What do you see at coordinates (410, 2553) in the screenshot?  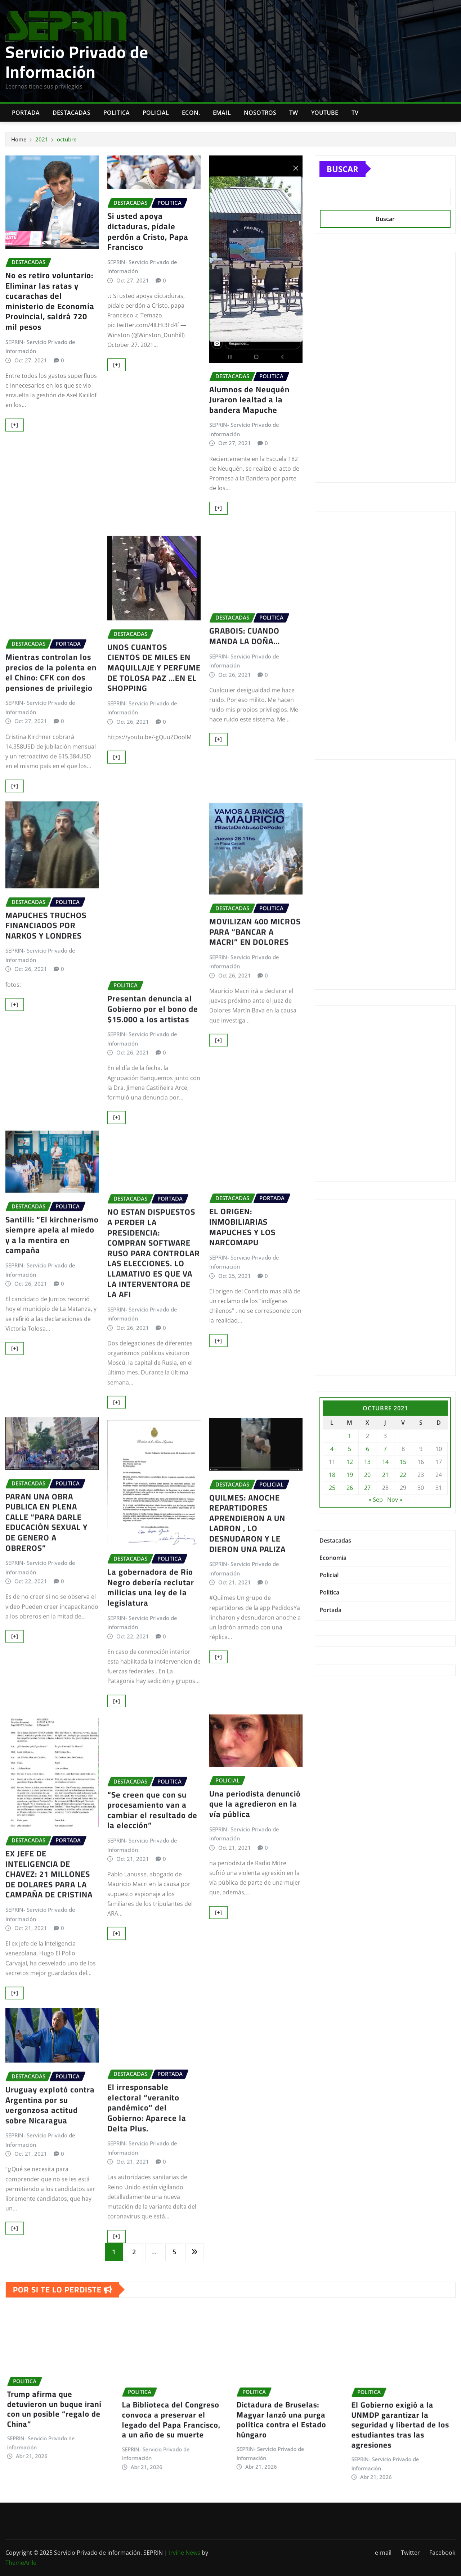 I see `Twitter` at bounding box center [410, 2553].